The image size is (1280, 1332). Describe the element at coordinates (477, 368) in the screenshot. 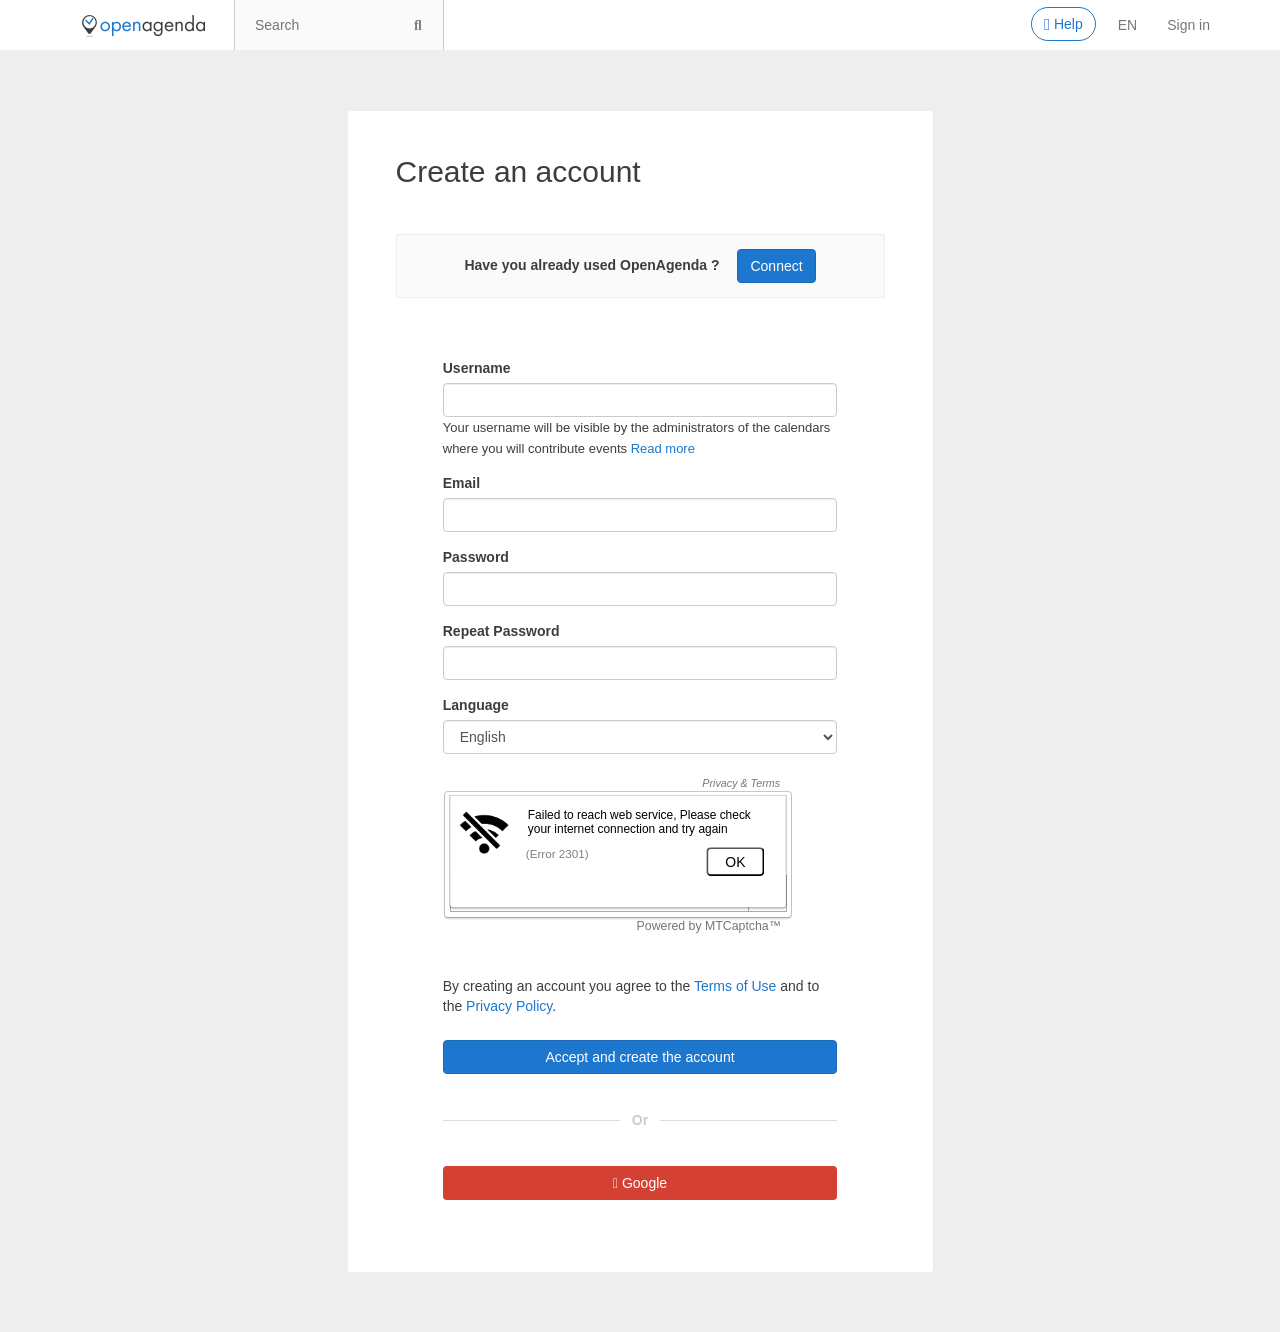

I see `Username` at that location.